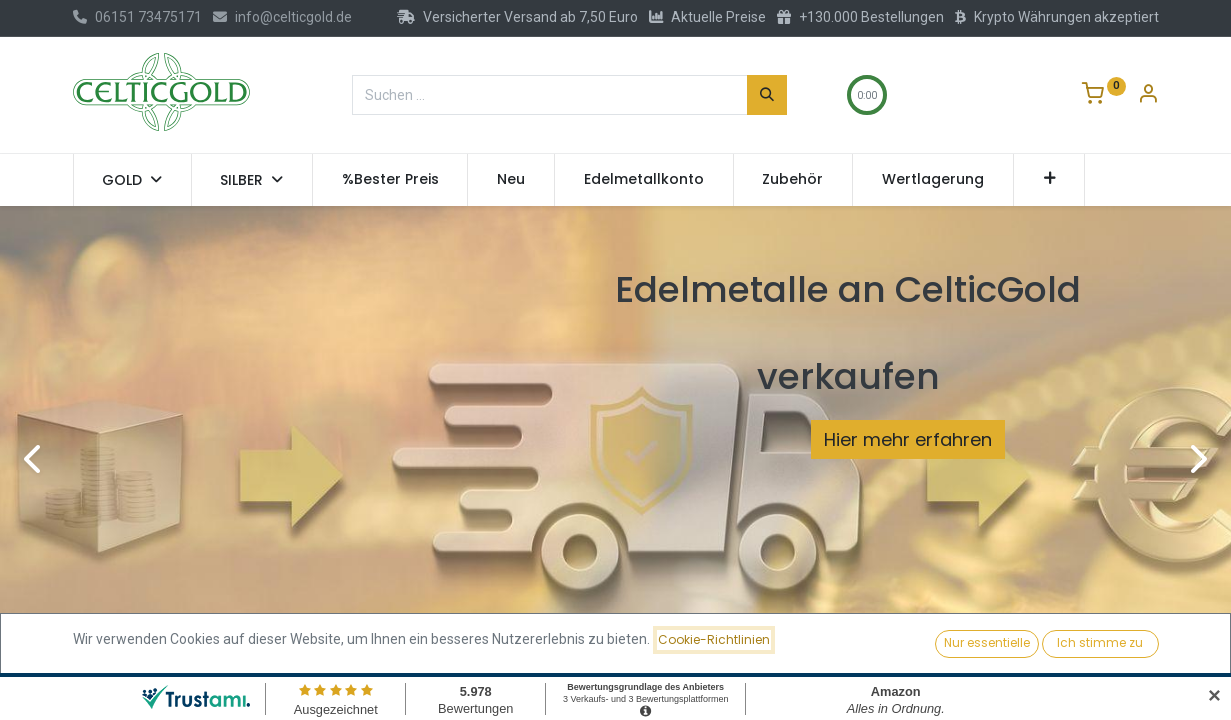 The height and width of the screenshot is (720, 1231). I want to click on info@celticgold.de, so click(282, 17).